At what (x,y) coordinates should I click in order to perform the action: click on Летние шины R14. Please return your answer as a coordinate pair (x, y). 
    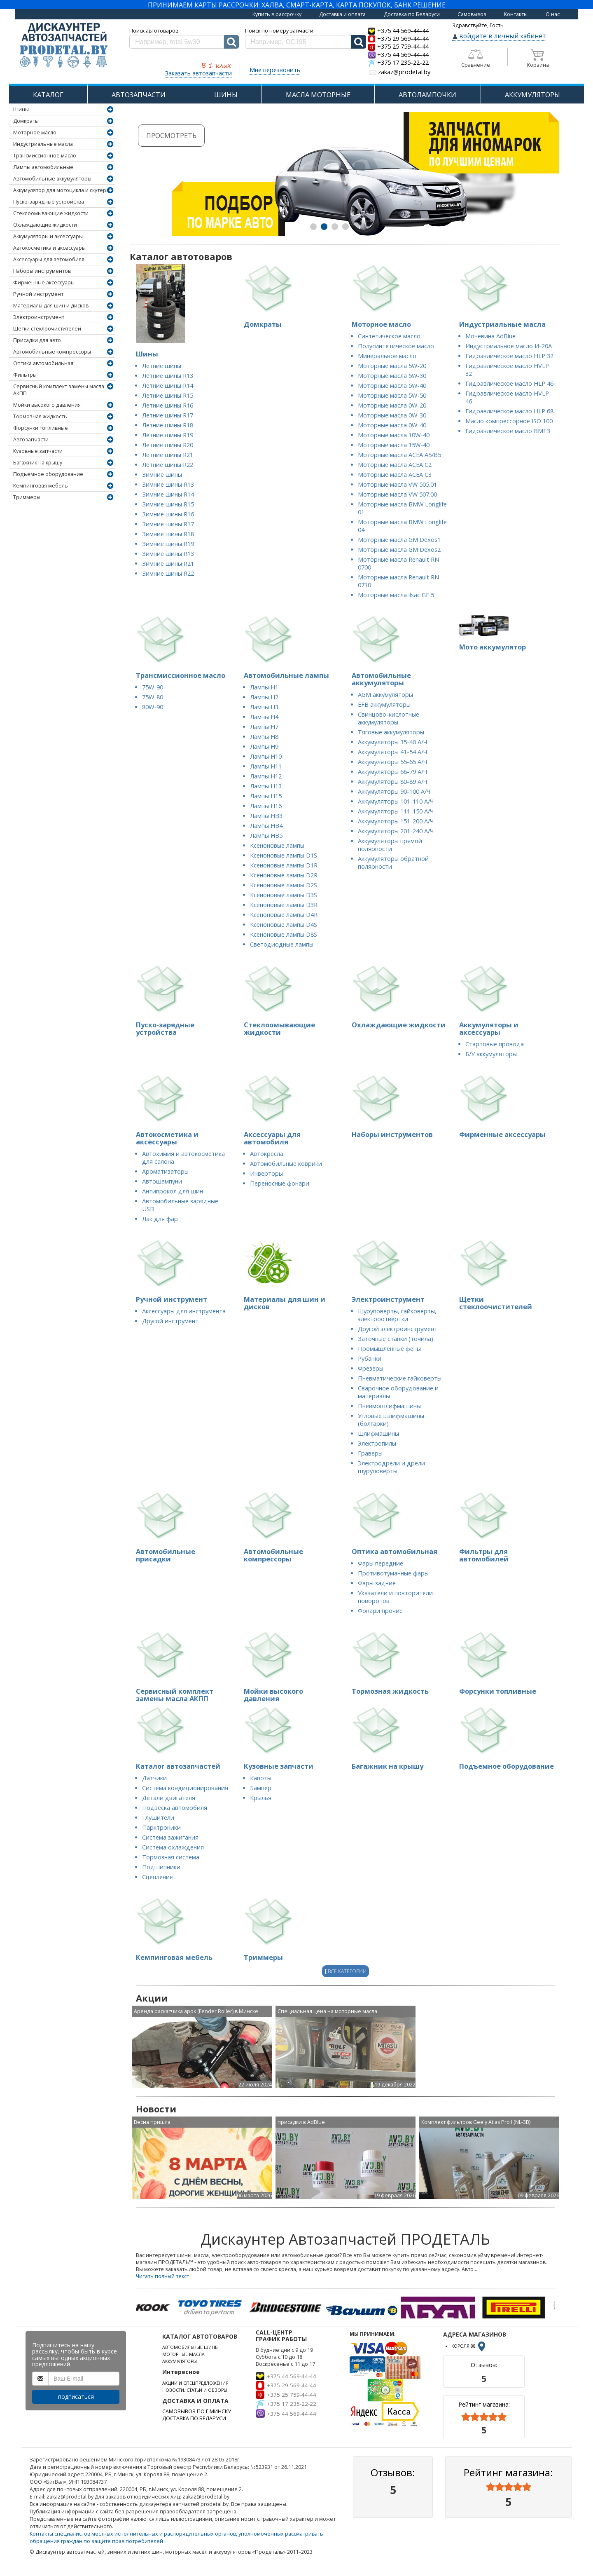
    Looking at the image, I should click on (167, 385).